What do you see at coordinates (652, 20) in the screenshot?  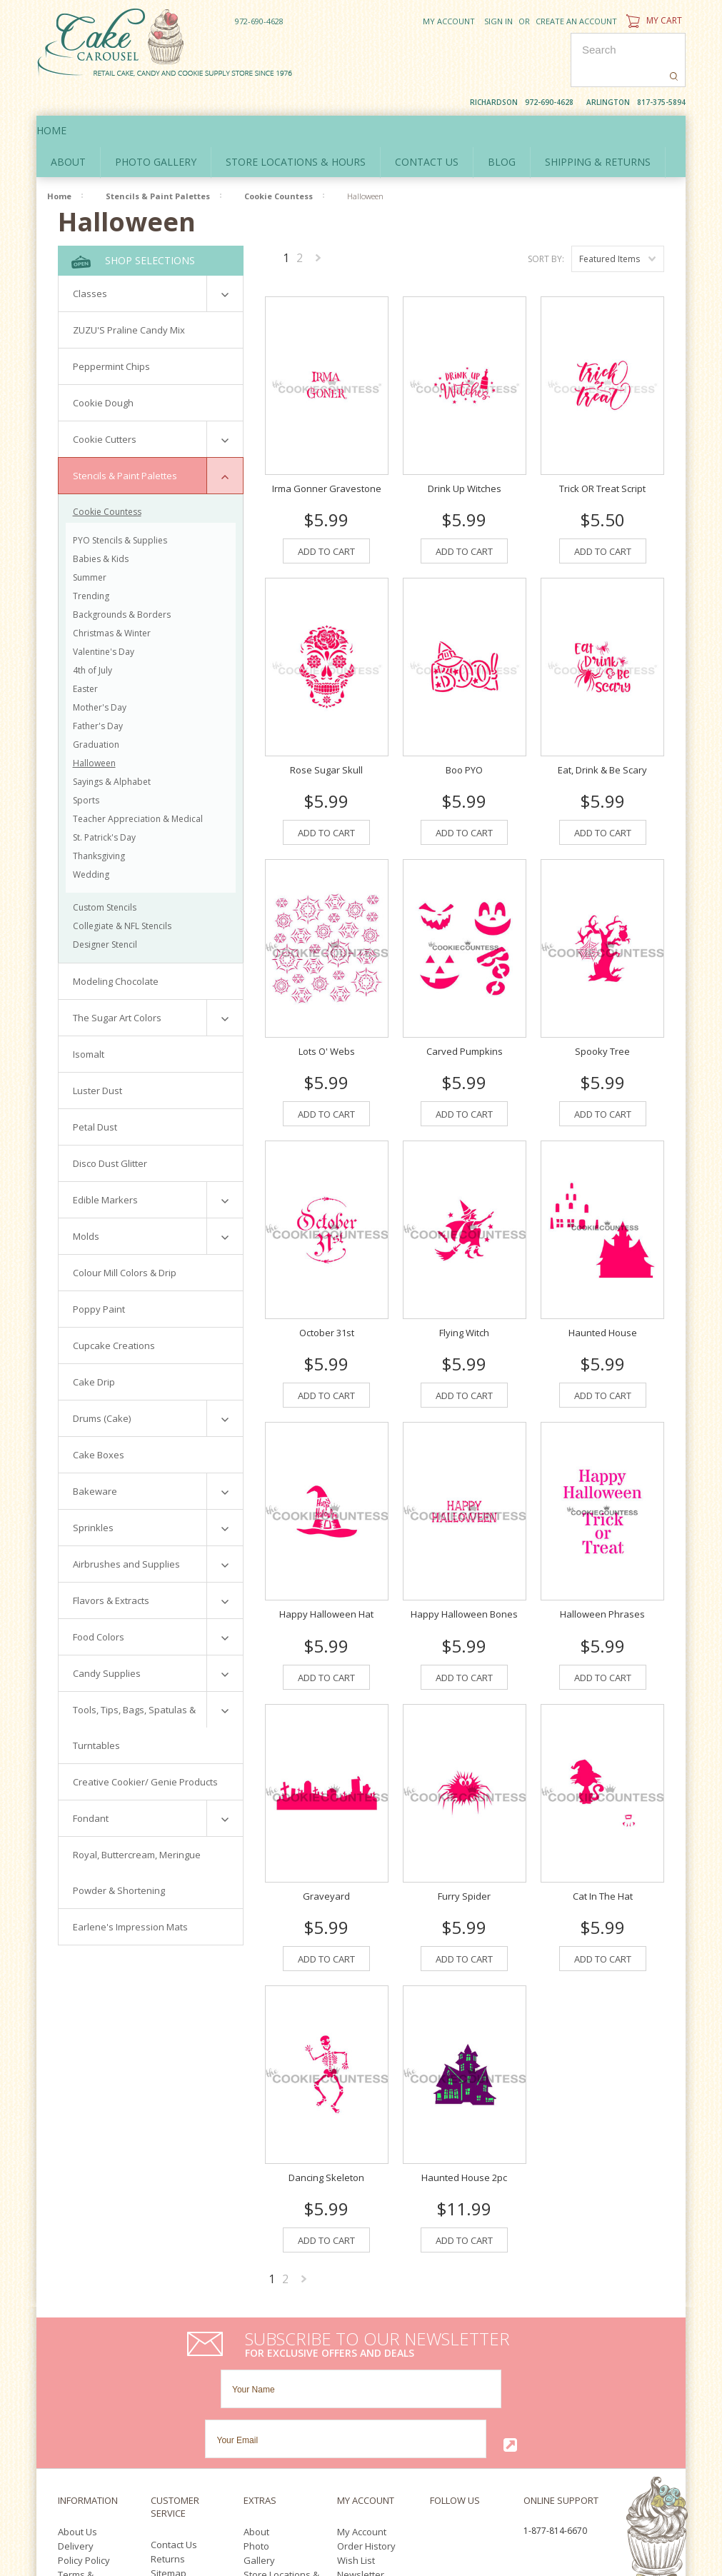 I see `My Cart` at bounding box center [652, 20].